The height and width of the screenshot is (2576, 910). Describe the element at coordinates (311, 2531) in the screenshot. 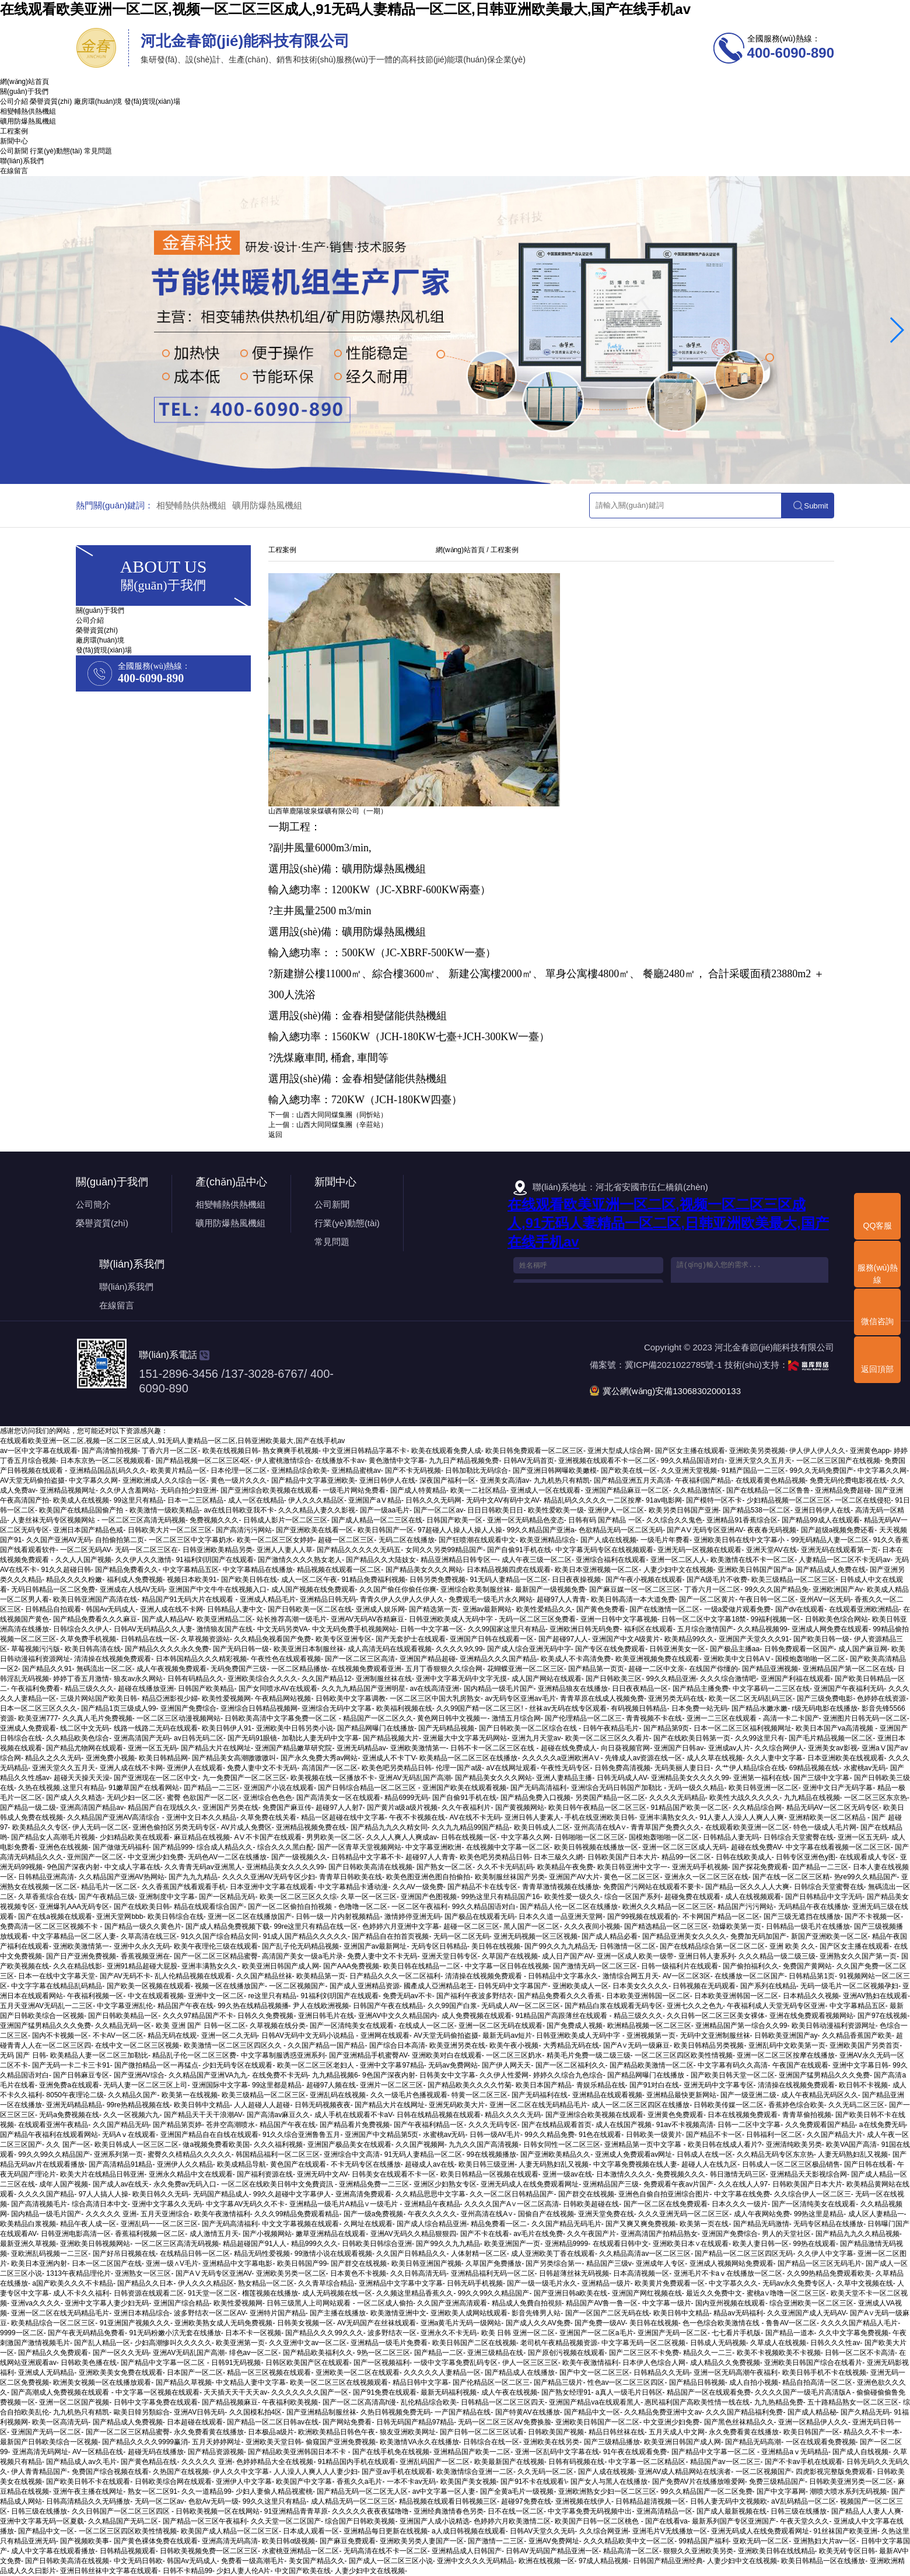

I see `日本成人观看一区` at that location.